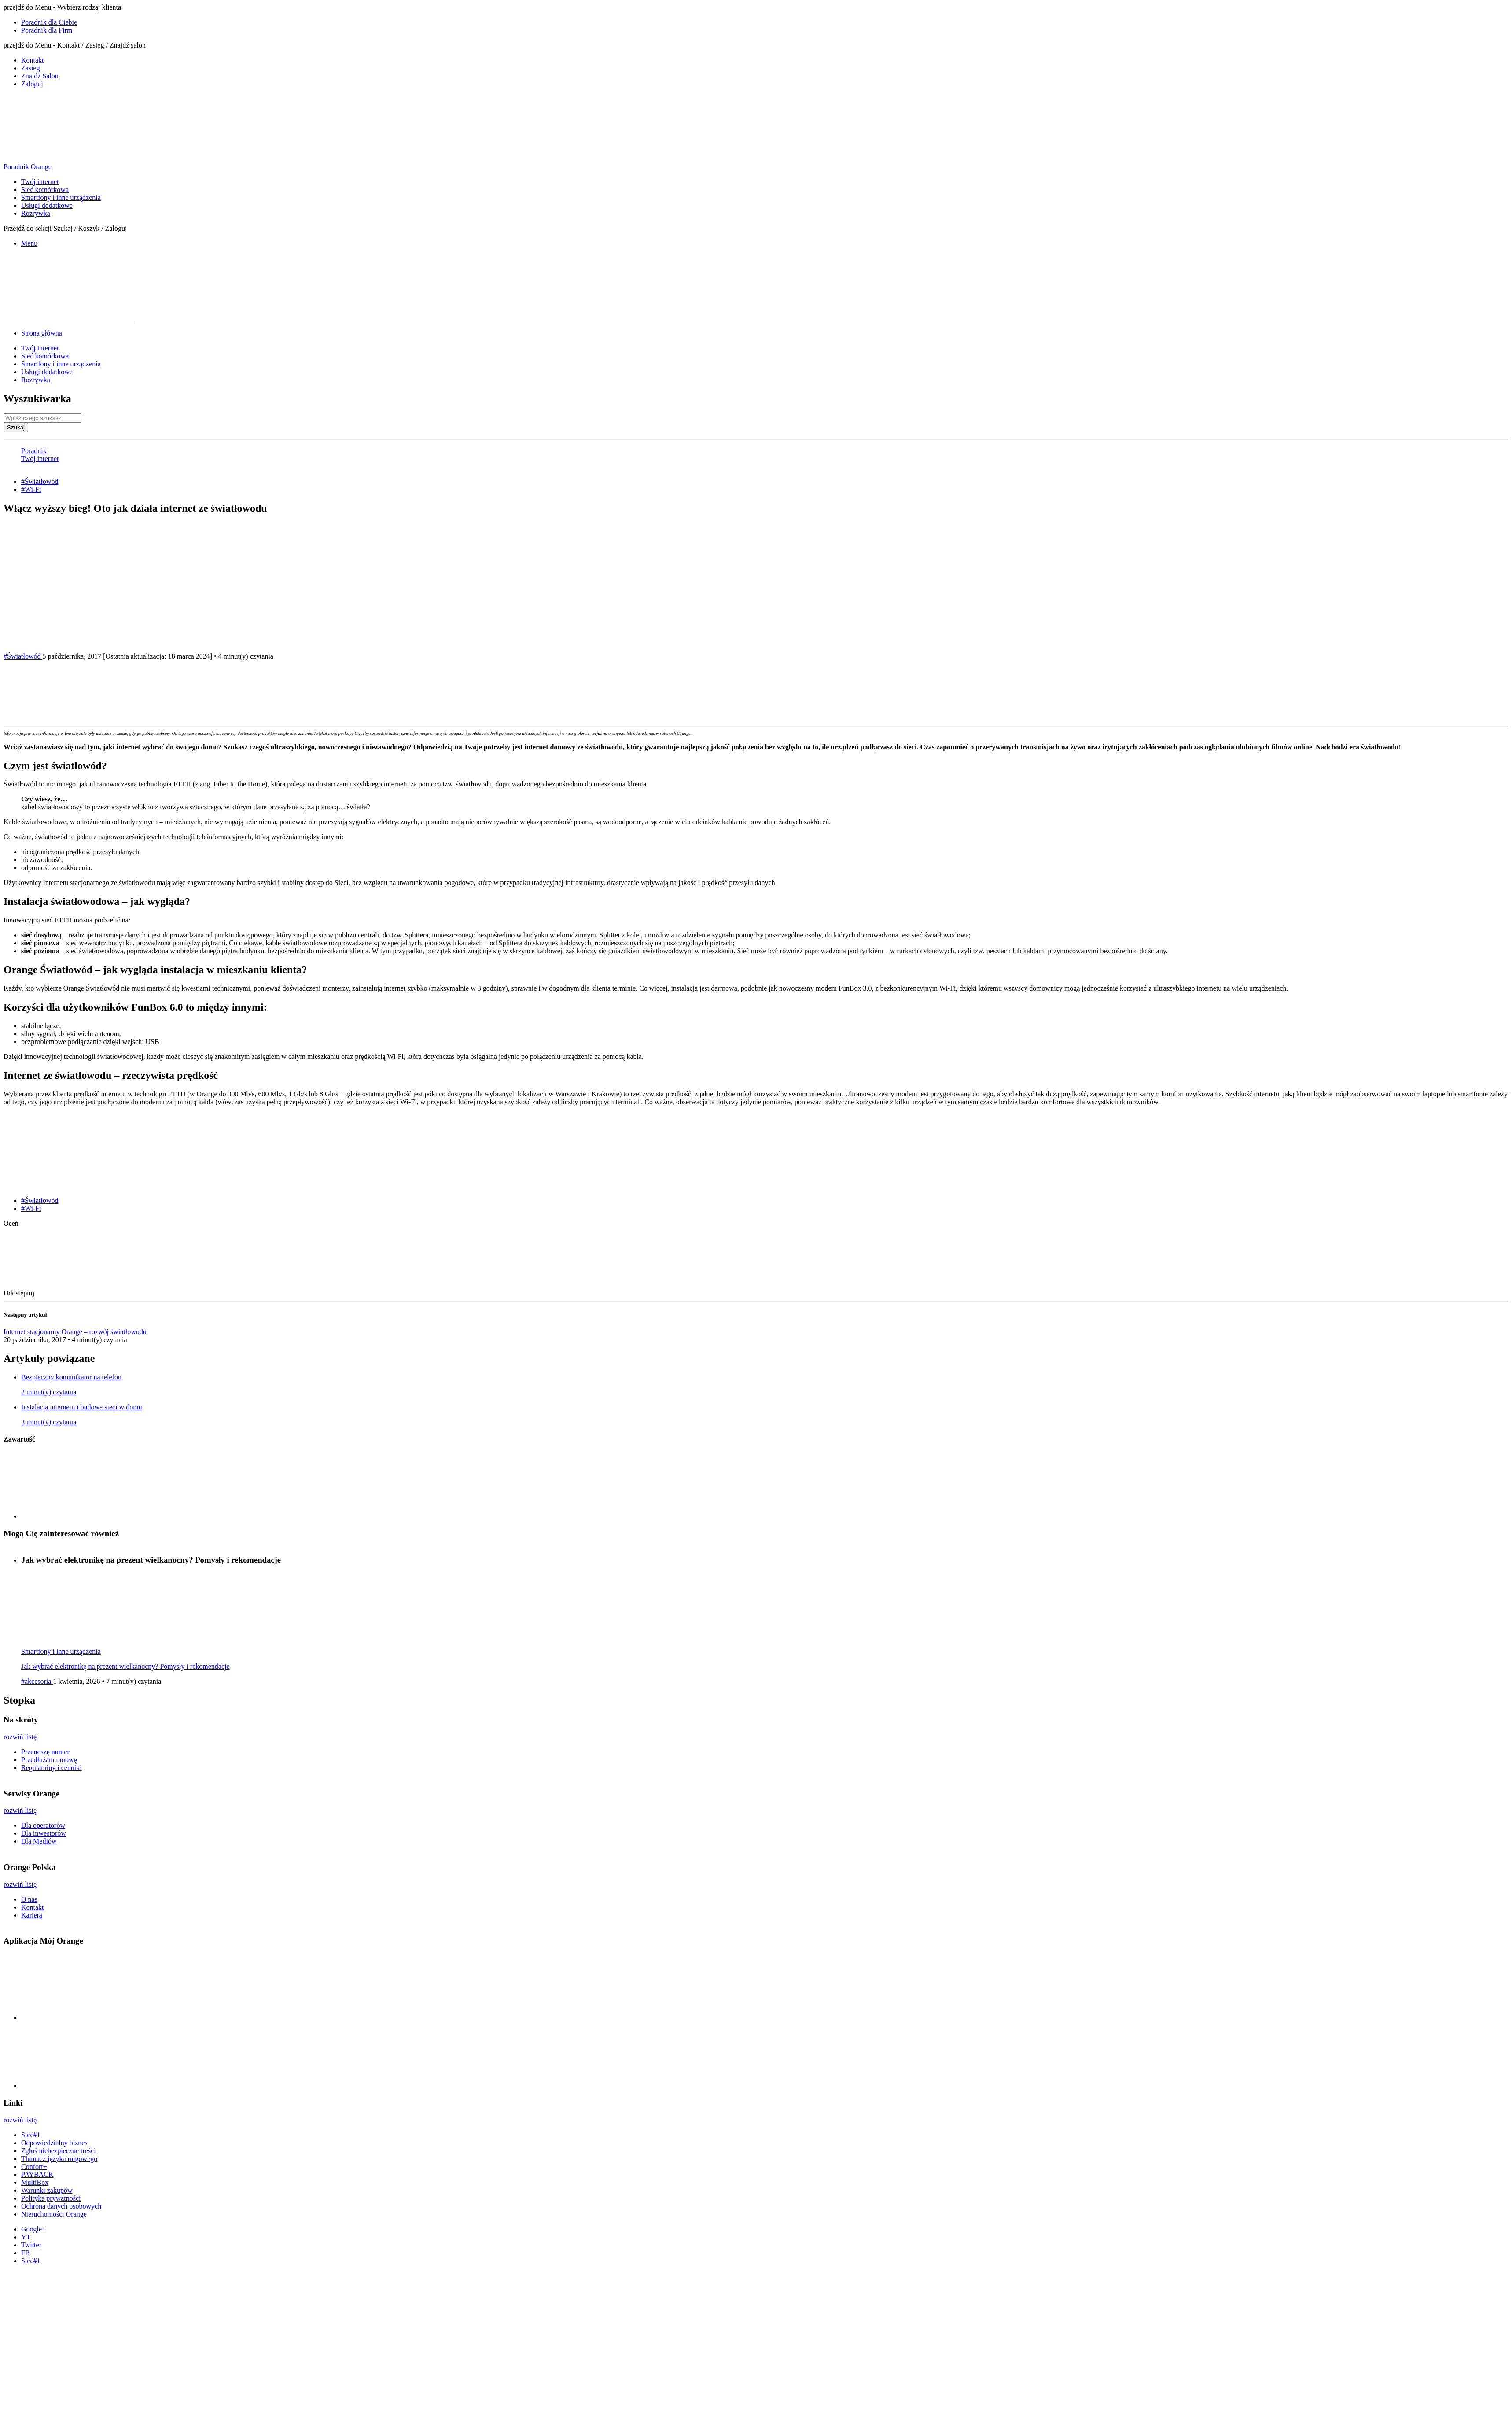 Image resolution: width=1512 pixels, height=2412 pixels. What do you see at coordinates (75, 1331) in the screenshot?
I see `Internet stacjonarny Orange – rozwój światłowodu` at bounding box center [75, 1331].